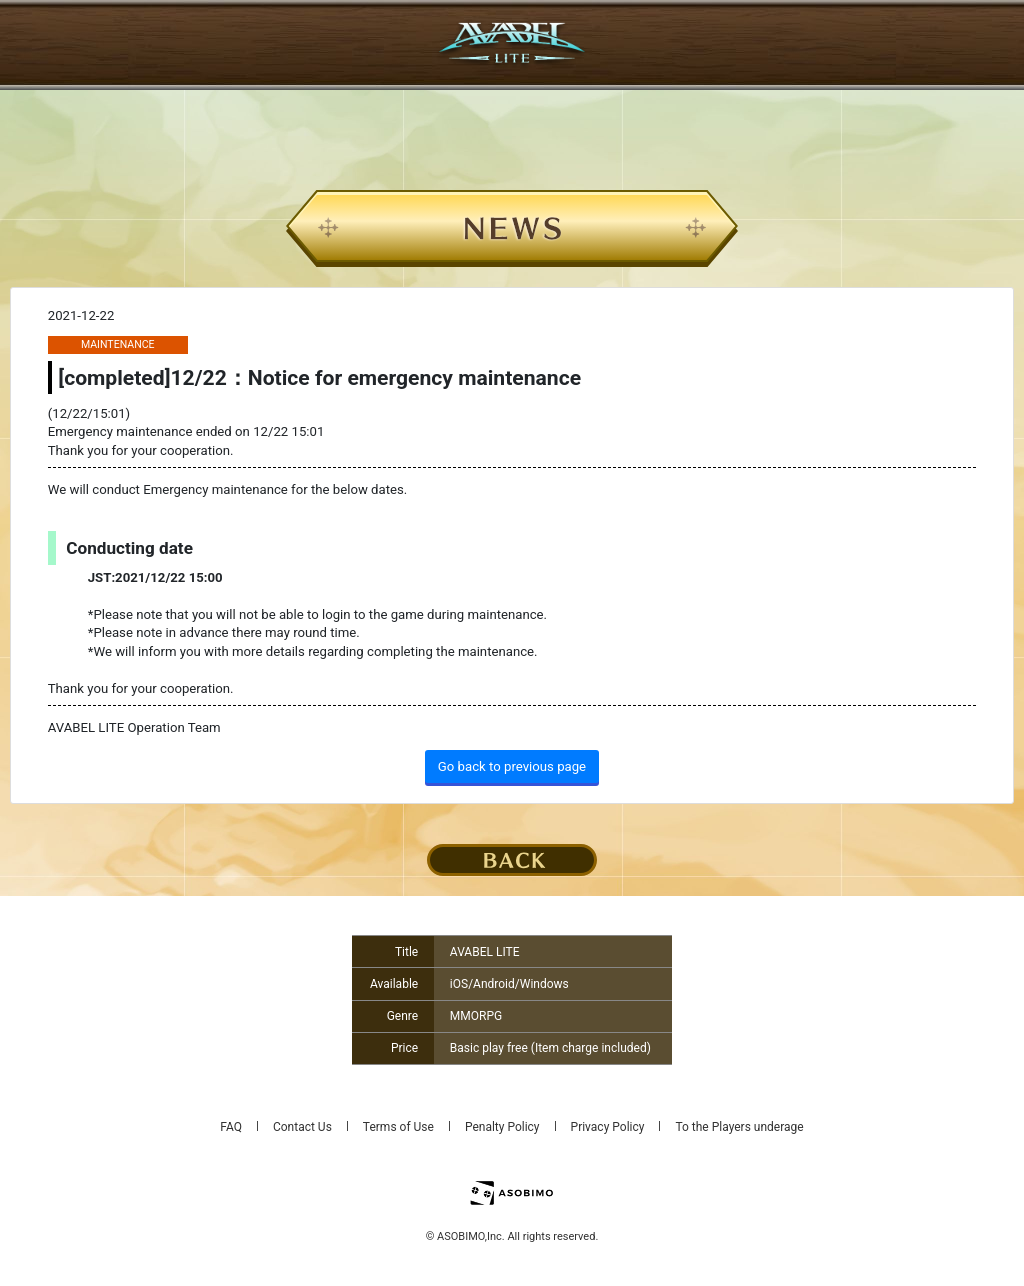 Image resolution: width=1024 pixels, height=1286 pixels. What do you see at coordinates (739, 1127) in the screenshot?
I see `To the Players underage` at bounding box center [739, 1127].